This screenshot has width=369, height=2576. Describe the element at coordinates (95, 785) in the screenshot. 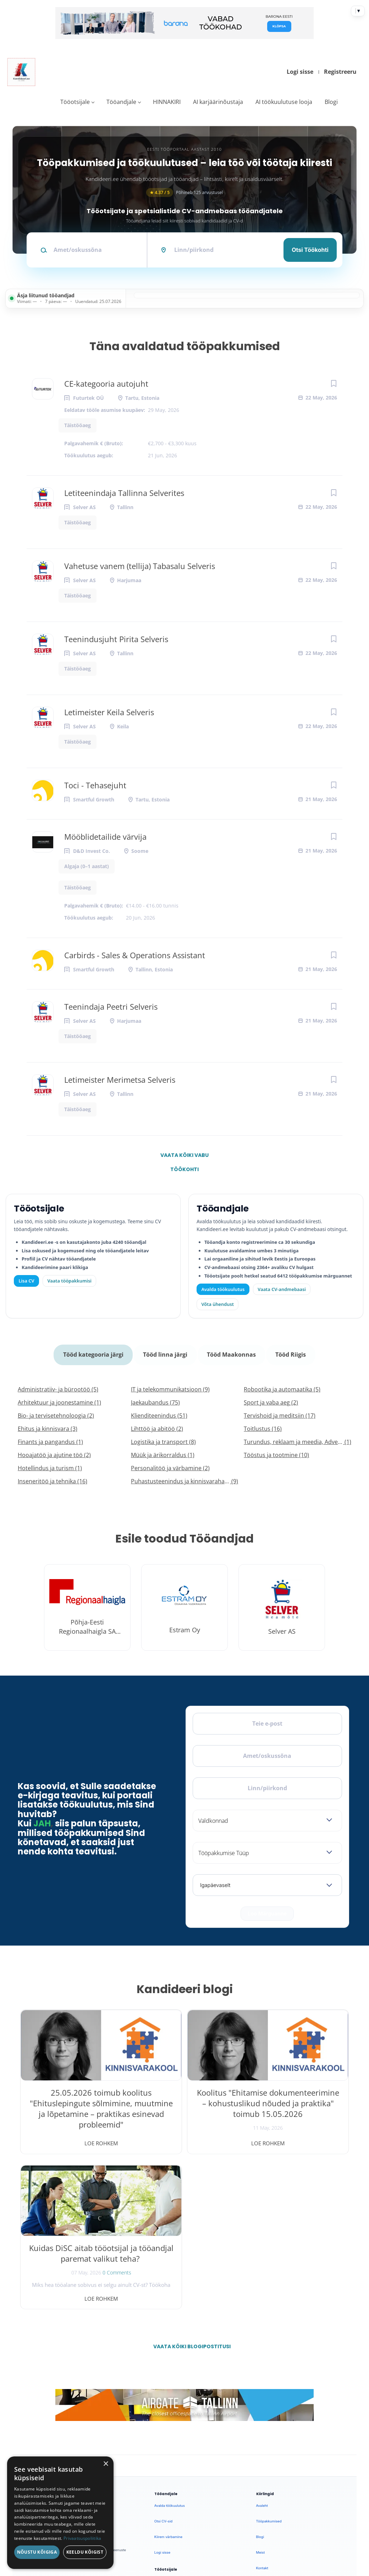

I see `Toci - Tehasejuht` at that location.